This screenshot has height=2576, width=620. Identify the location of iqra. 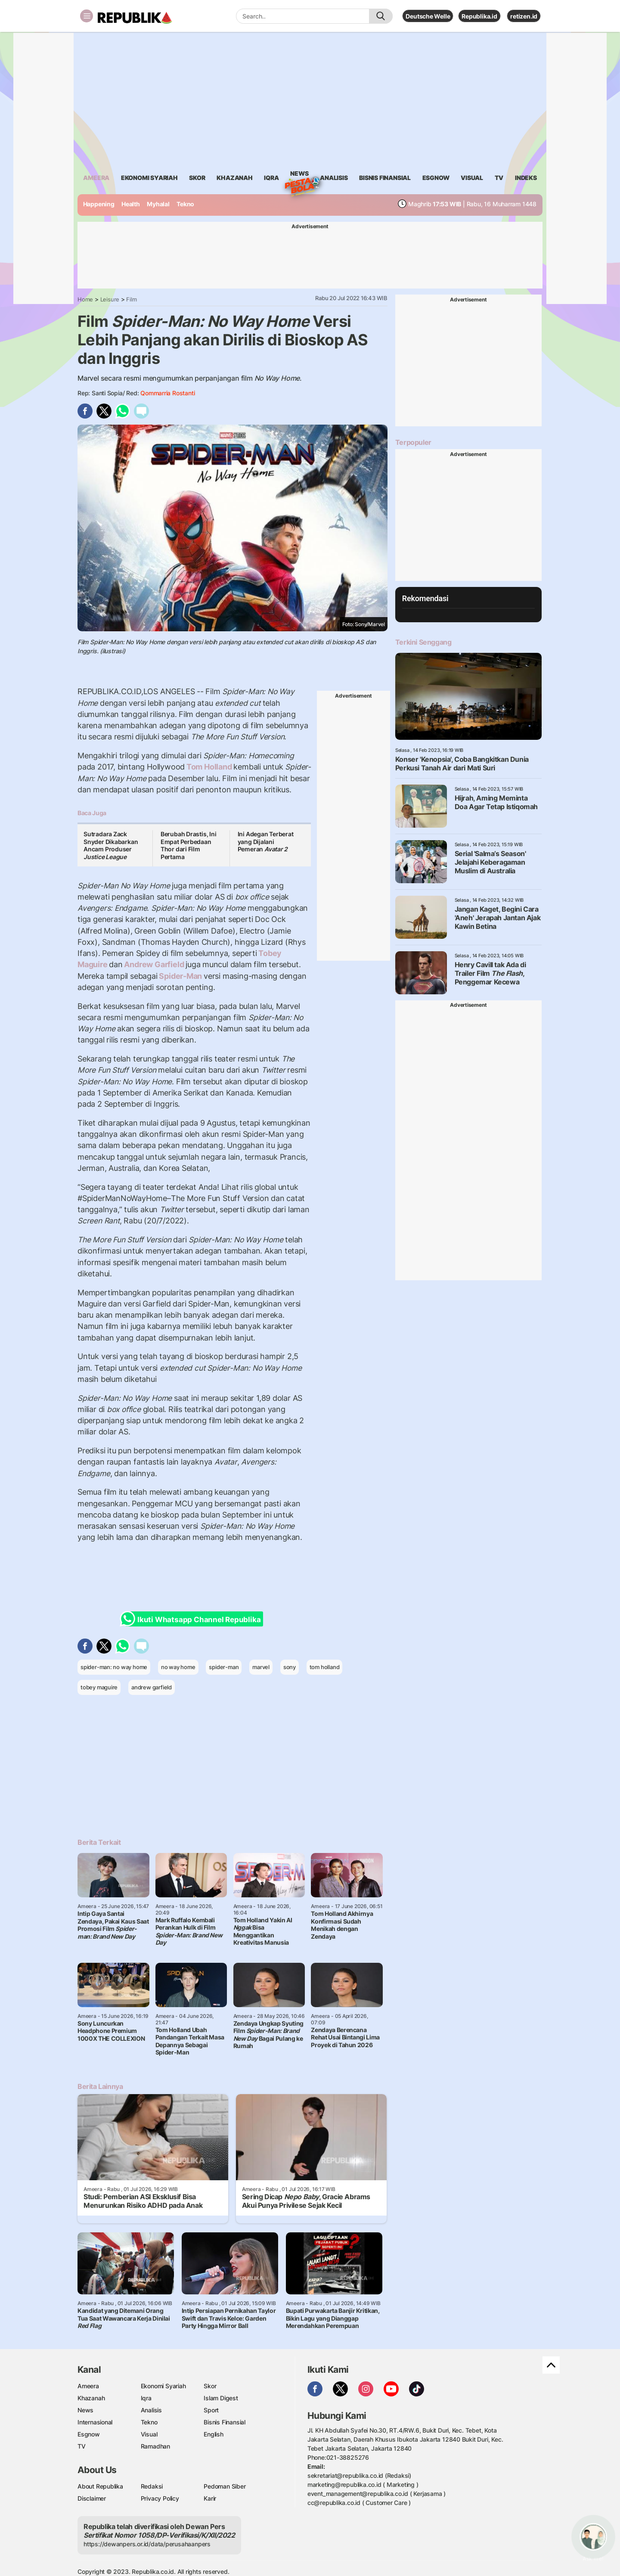
(271, 177).